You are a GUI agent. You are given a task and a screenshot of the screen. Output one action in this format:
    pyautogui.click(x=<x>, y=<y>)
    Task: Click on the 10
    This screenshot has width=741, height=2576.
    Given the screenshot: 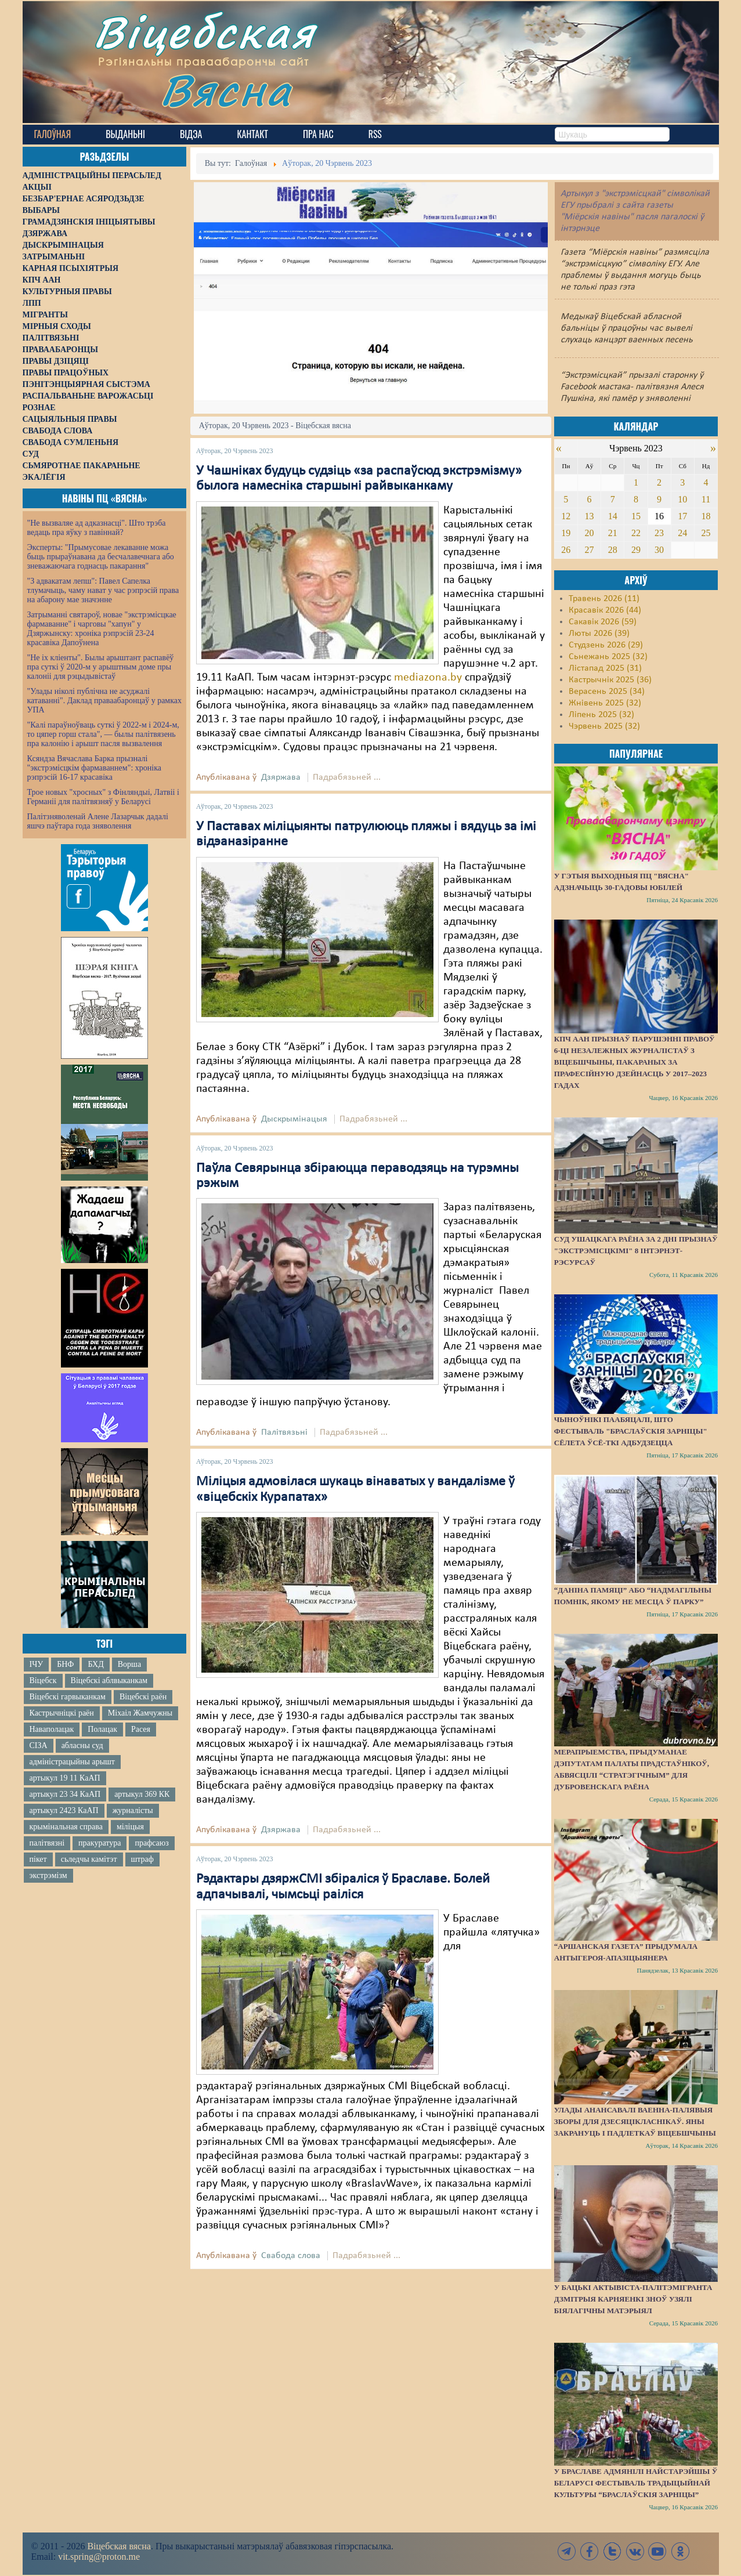 What is the action you would take?
    pyautogui.click(x=682, y=499)
    